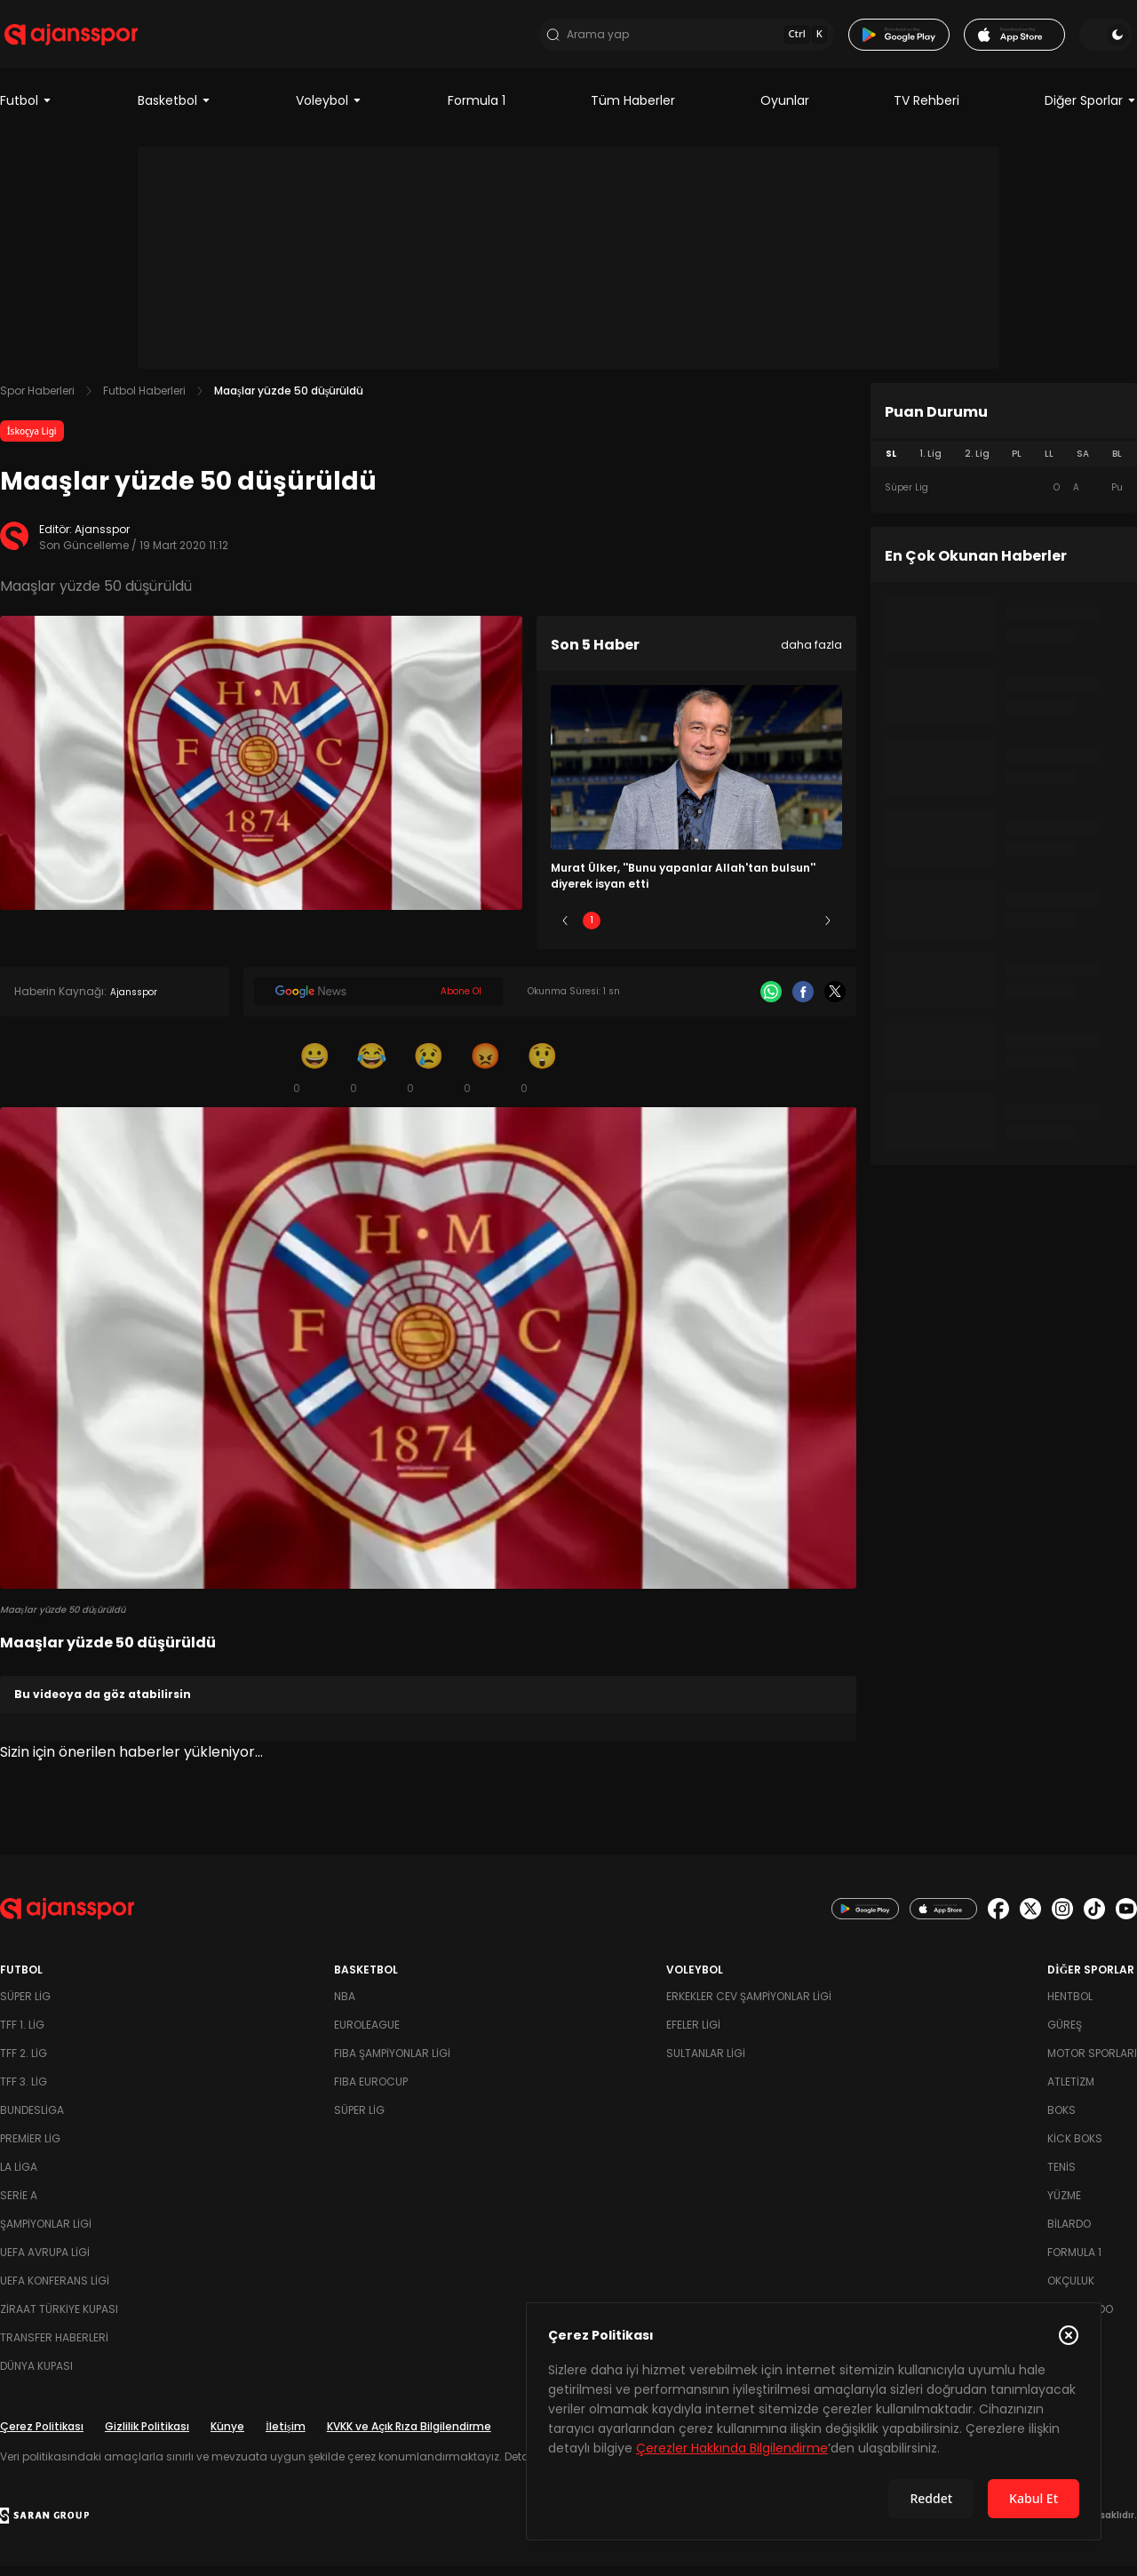  I want to click on 2. Lig [tab], so click(977, 463).